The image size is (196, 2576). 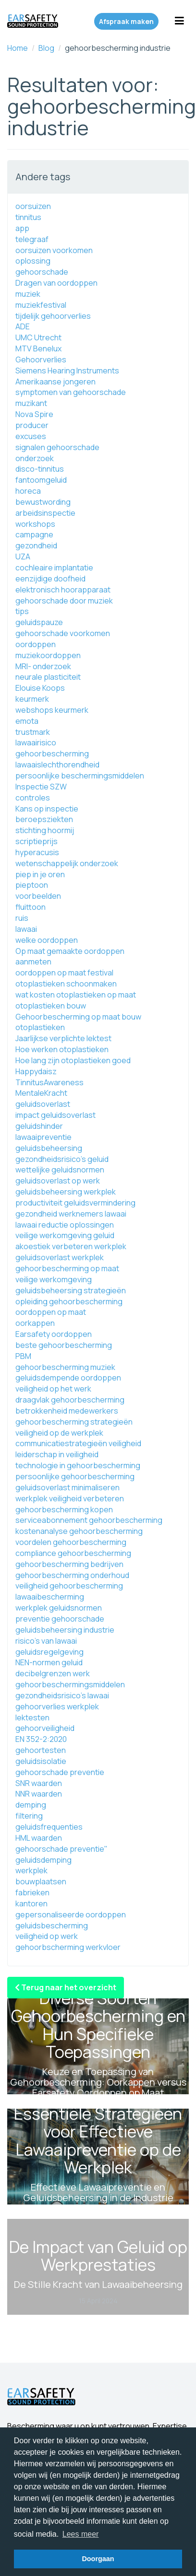 What do you see at coordinates (70, 1213) in the screenshot?
I see `gezondheid werknemers lawaai` at bounding box center [70, 1213].